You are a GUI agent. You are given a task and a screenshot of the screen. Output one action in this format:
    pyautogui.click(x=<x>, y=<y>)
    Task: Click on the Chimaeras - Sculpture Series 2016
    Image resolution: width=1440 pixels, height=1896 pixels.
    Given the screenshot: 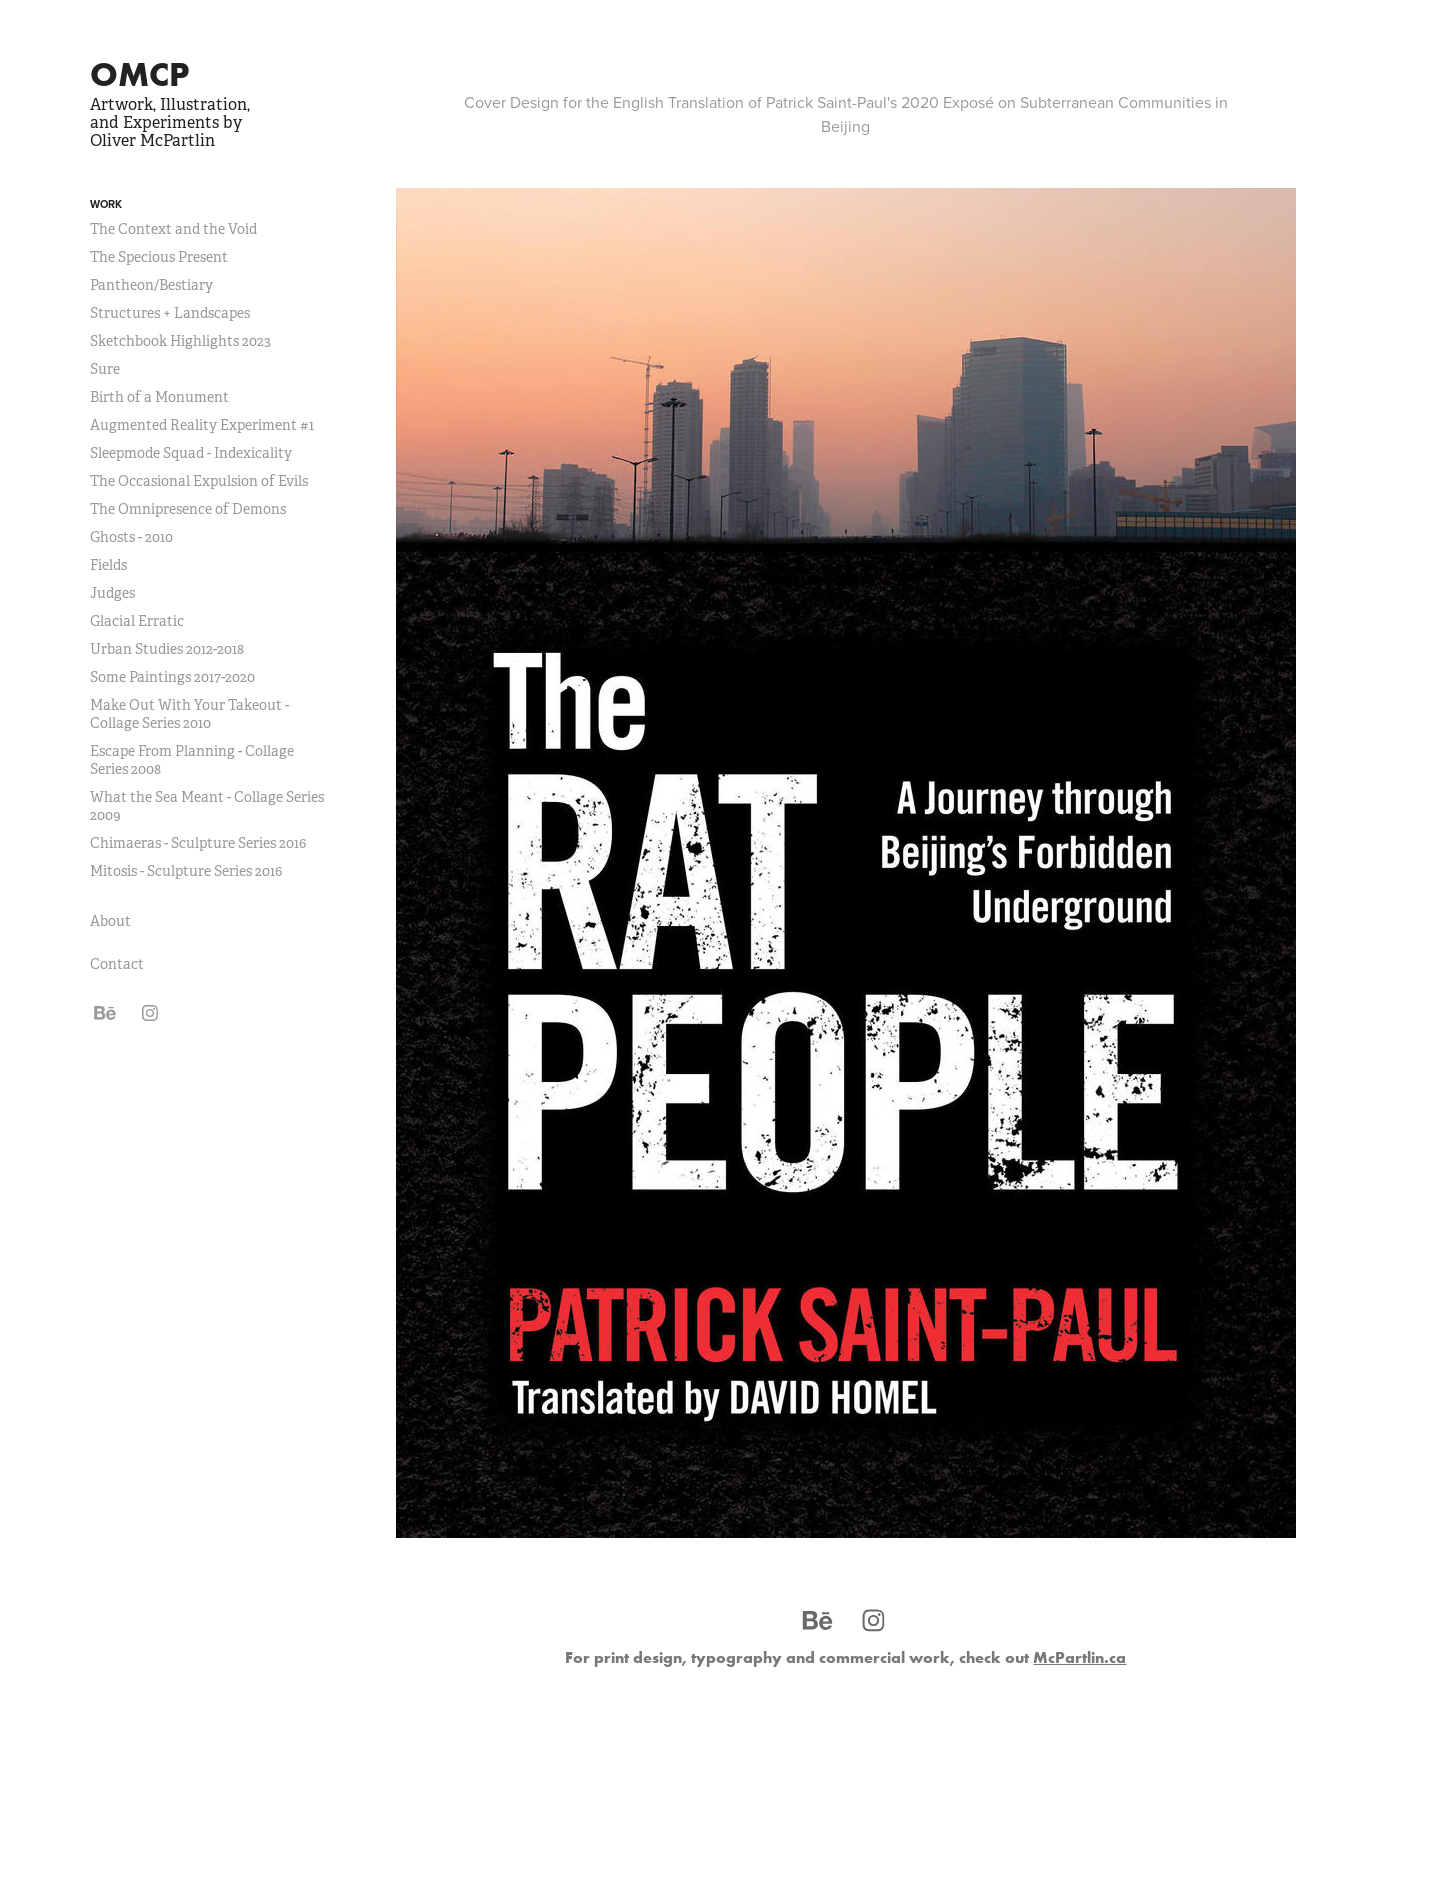 What is the action you would take?
    pyautogui.click(x=198, y=843)
    